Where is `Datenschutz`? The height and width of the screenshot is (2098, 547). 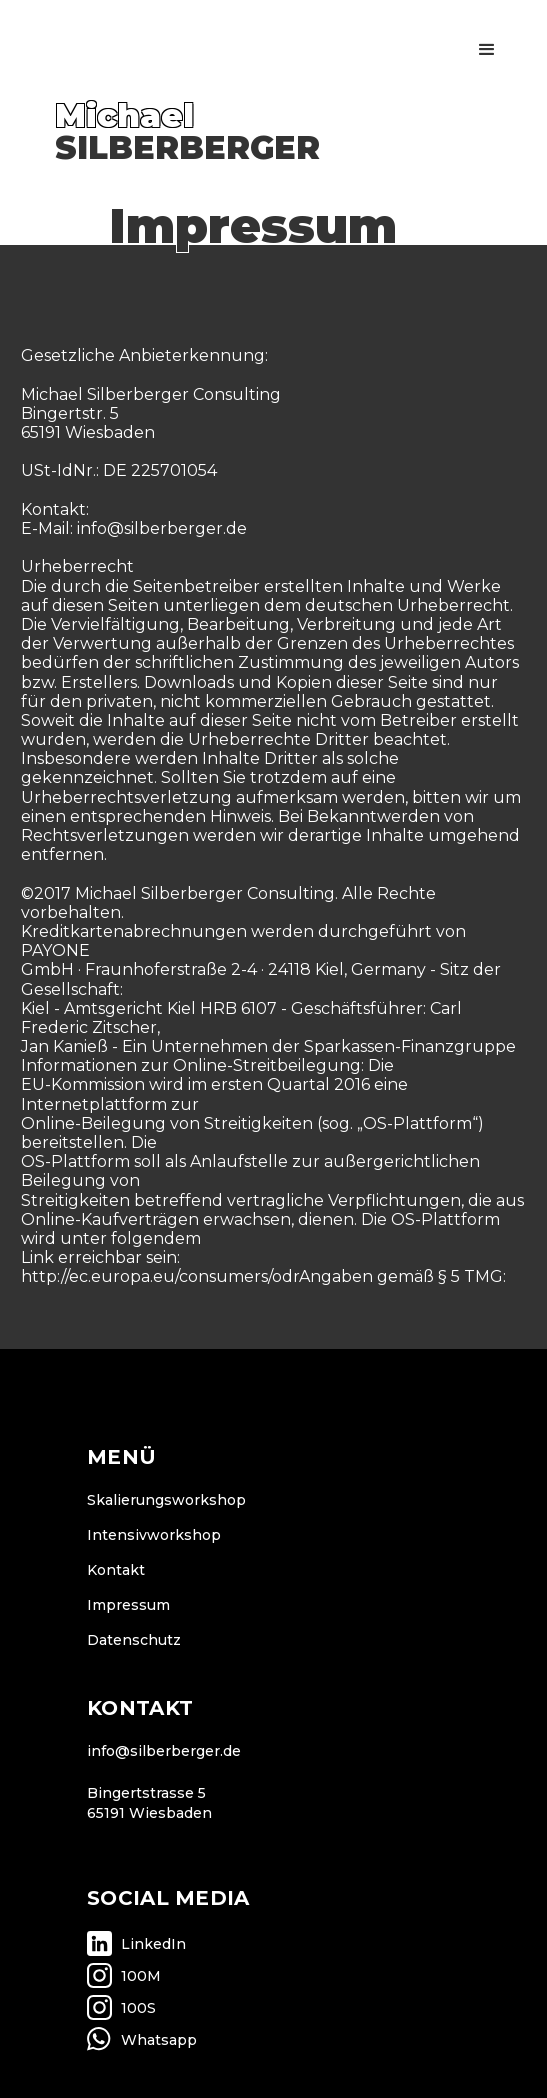 Datenschutz is located at coordinates (134, 1640).